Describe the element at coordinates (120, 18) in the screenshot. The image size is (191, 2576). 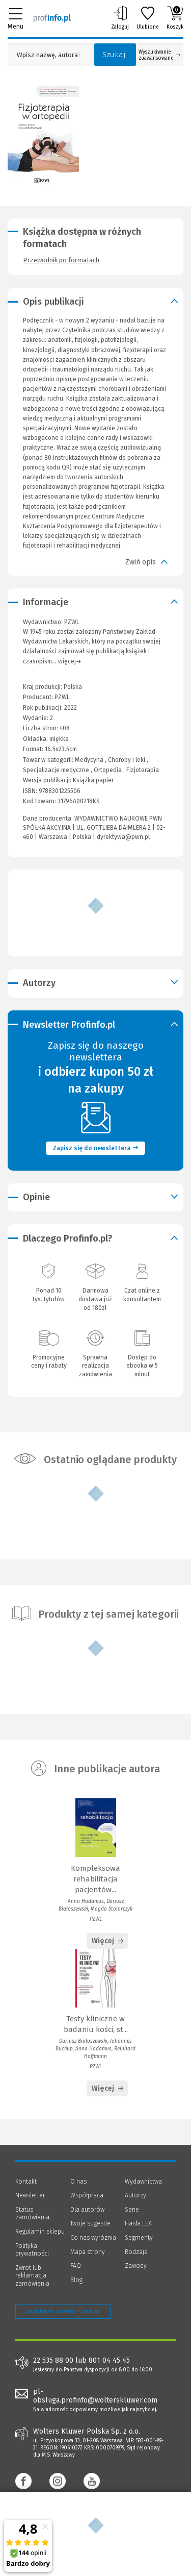
I see `Zaloguj` at that location.